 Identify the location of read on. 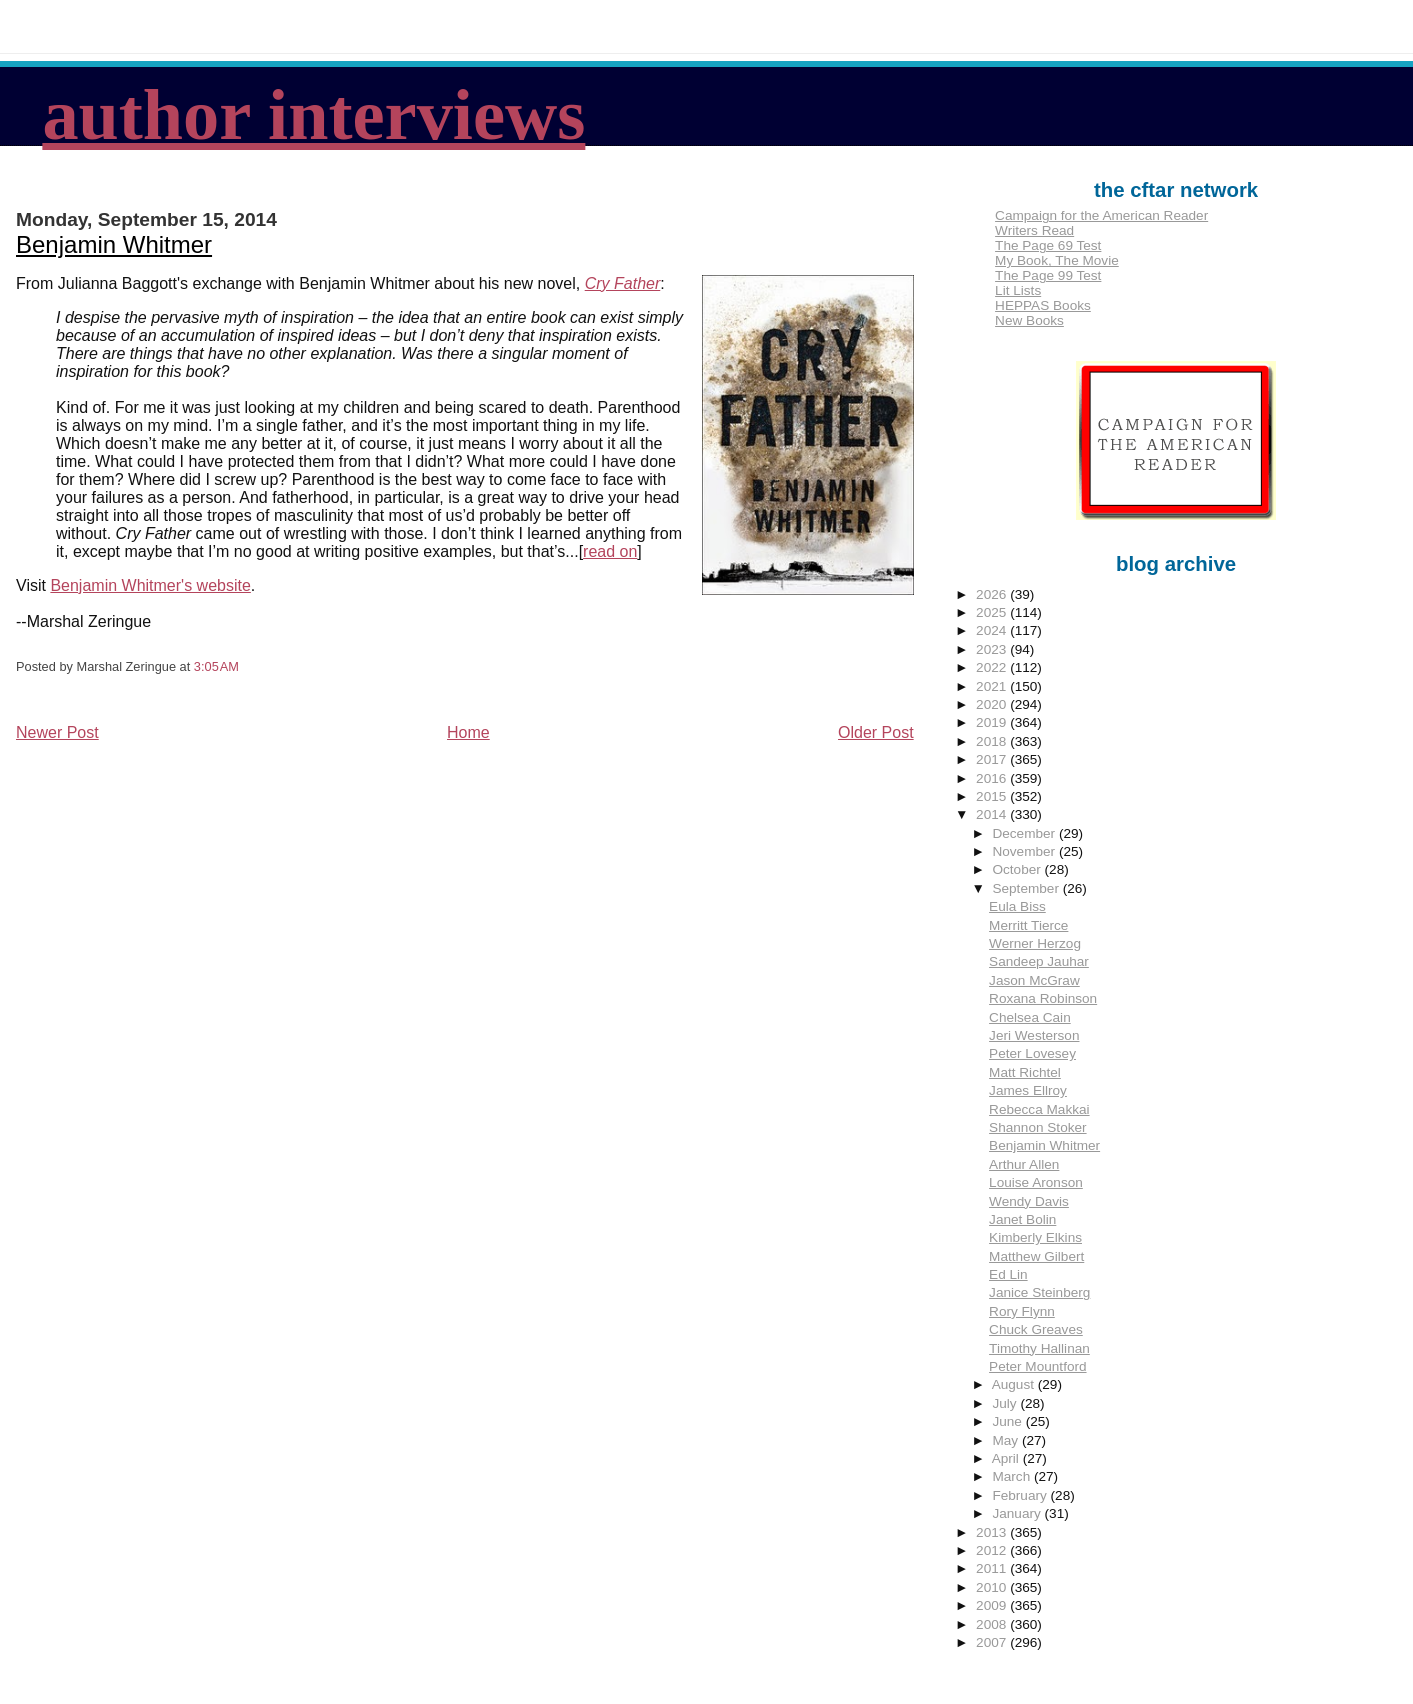
(610, 551).